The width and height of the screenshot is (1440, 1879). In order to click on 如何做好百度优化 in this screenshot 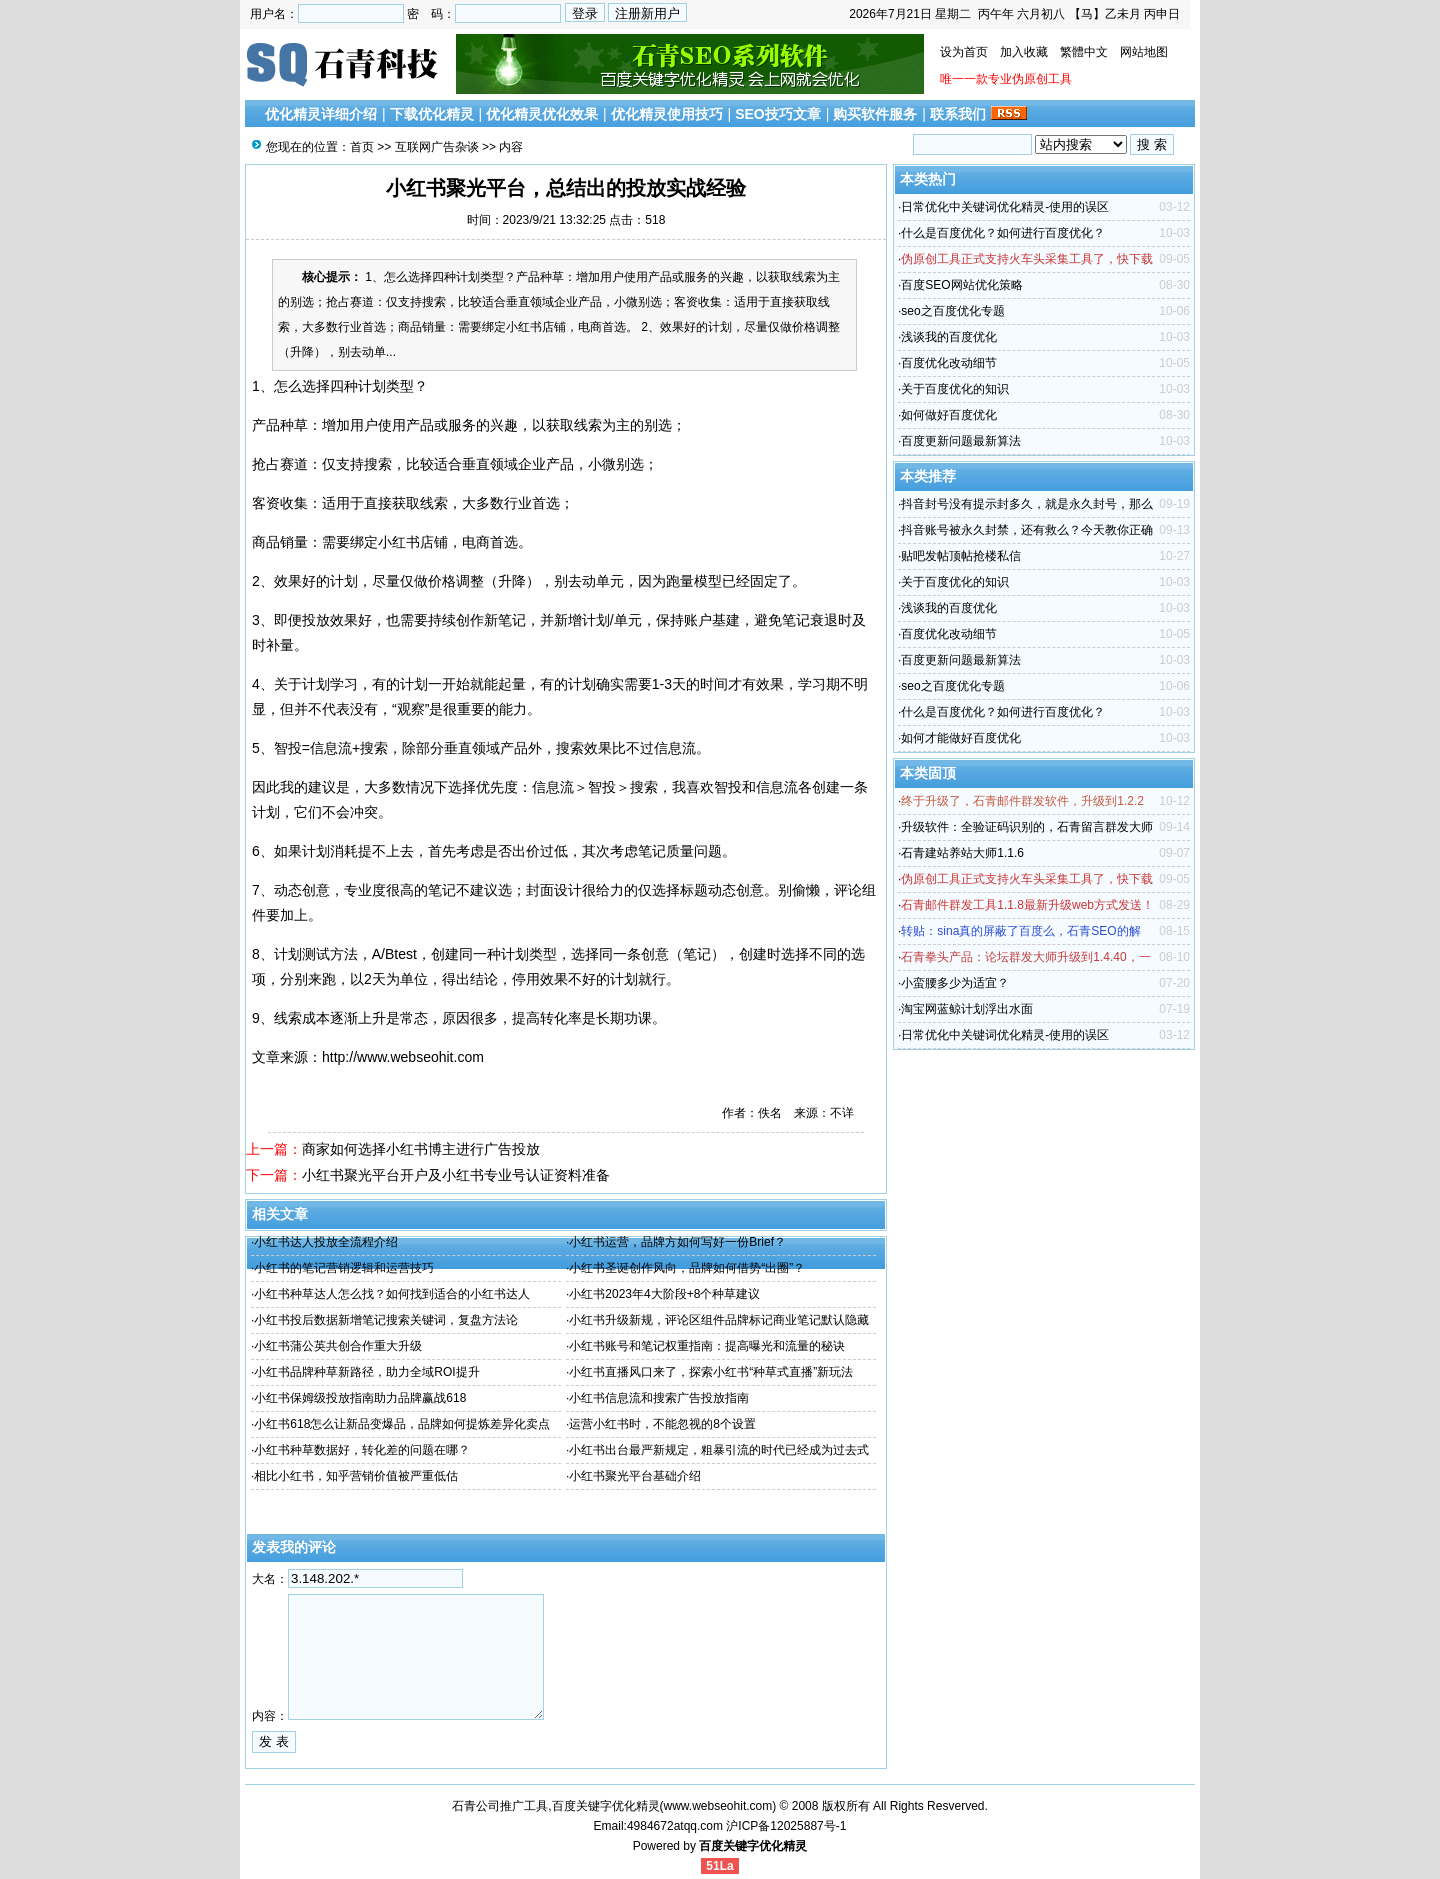, I will do `click(949, 415)`.